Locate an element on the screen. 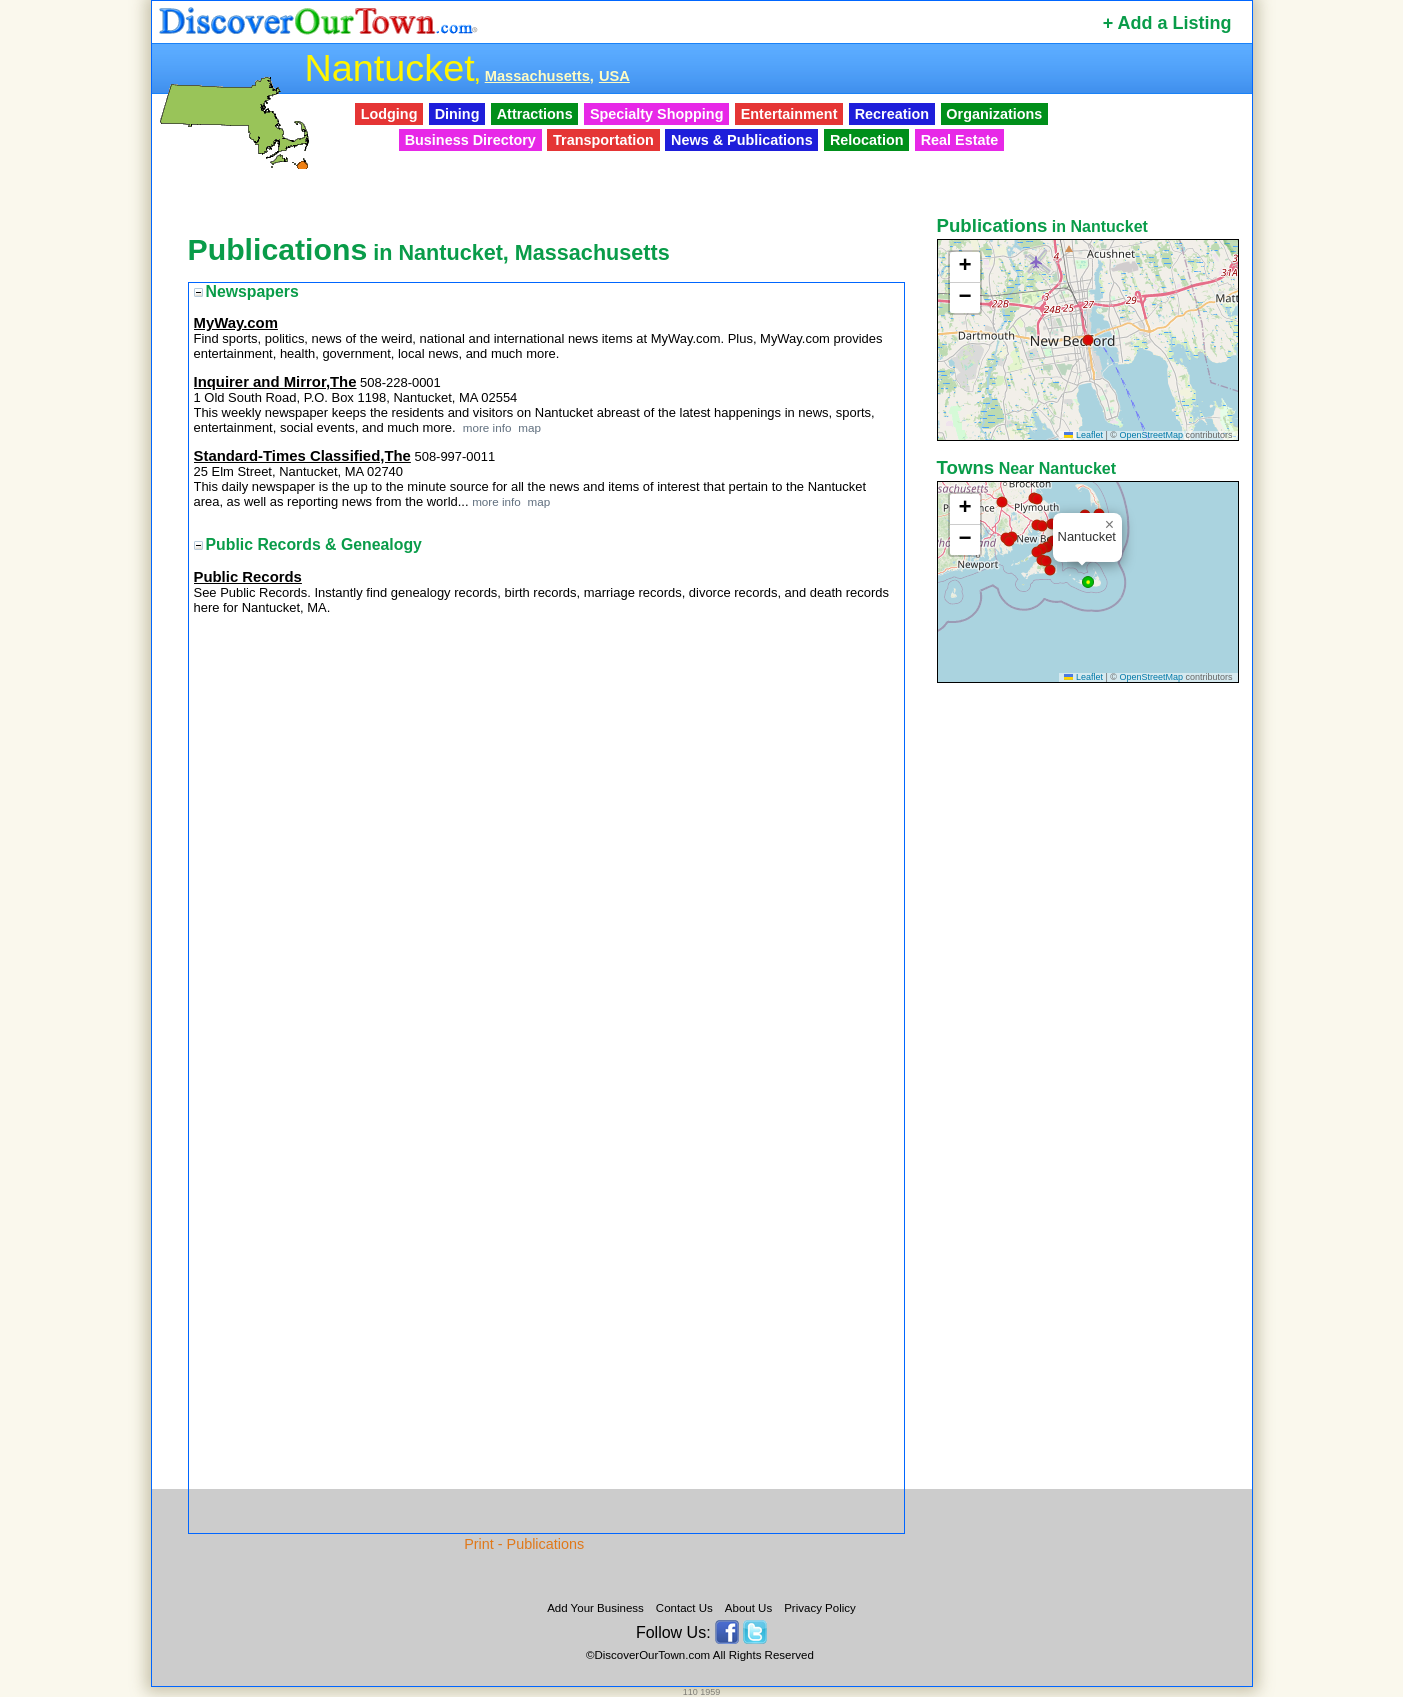  Massachusetts, is located at coordinates (539, 76).